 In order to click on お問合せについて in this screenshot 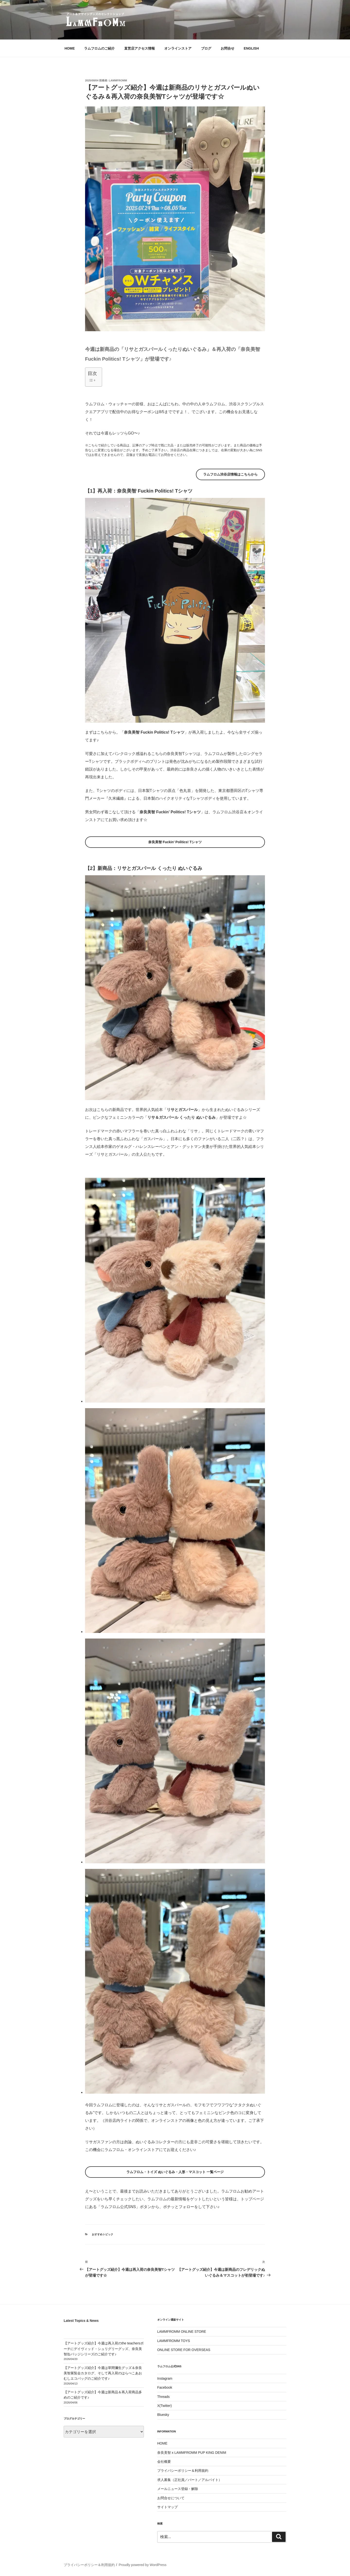, I will do `click(170, 2498)`.